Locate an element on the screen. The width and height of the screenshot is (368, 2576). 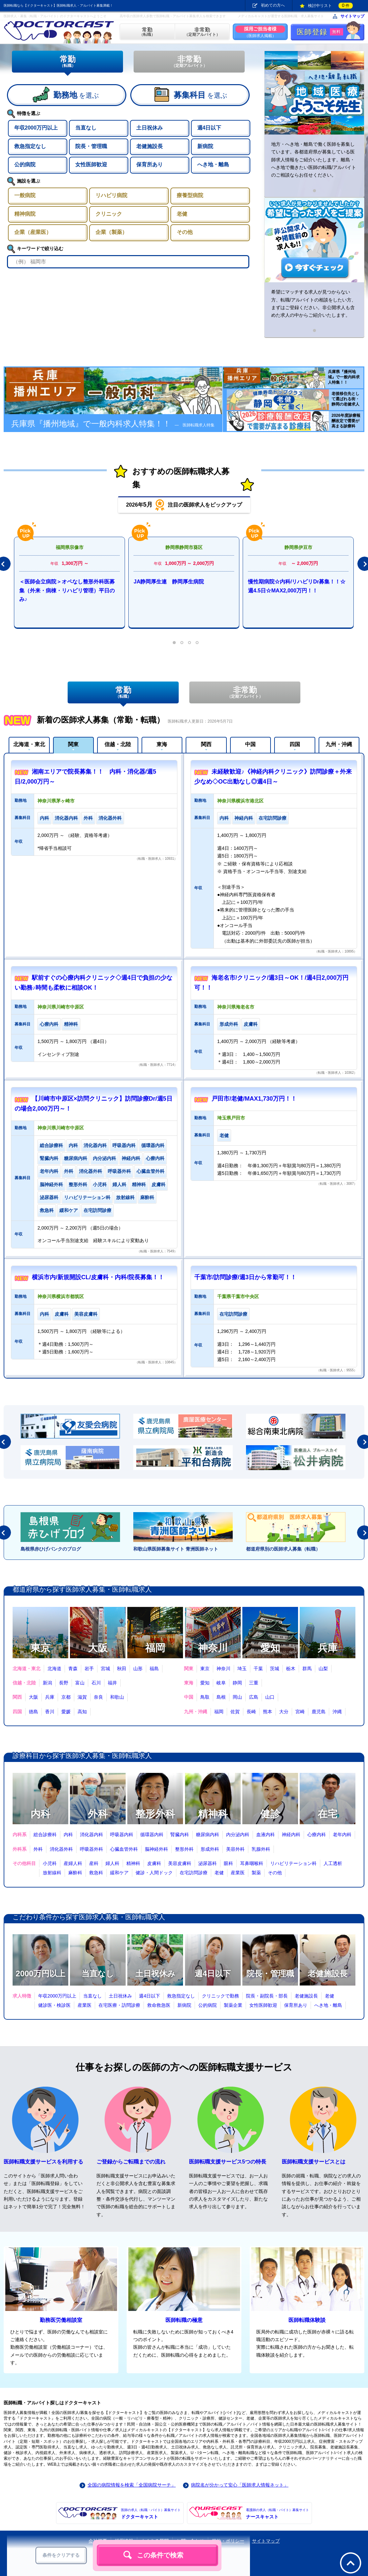
島根県赤ひげバンクのブログ is located at coordinates (51, 1549).